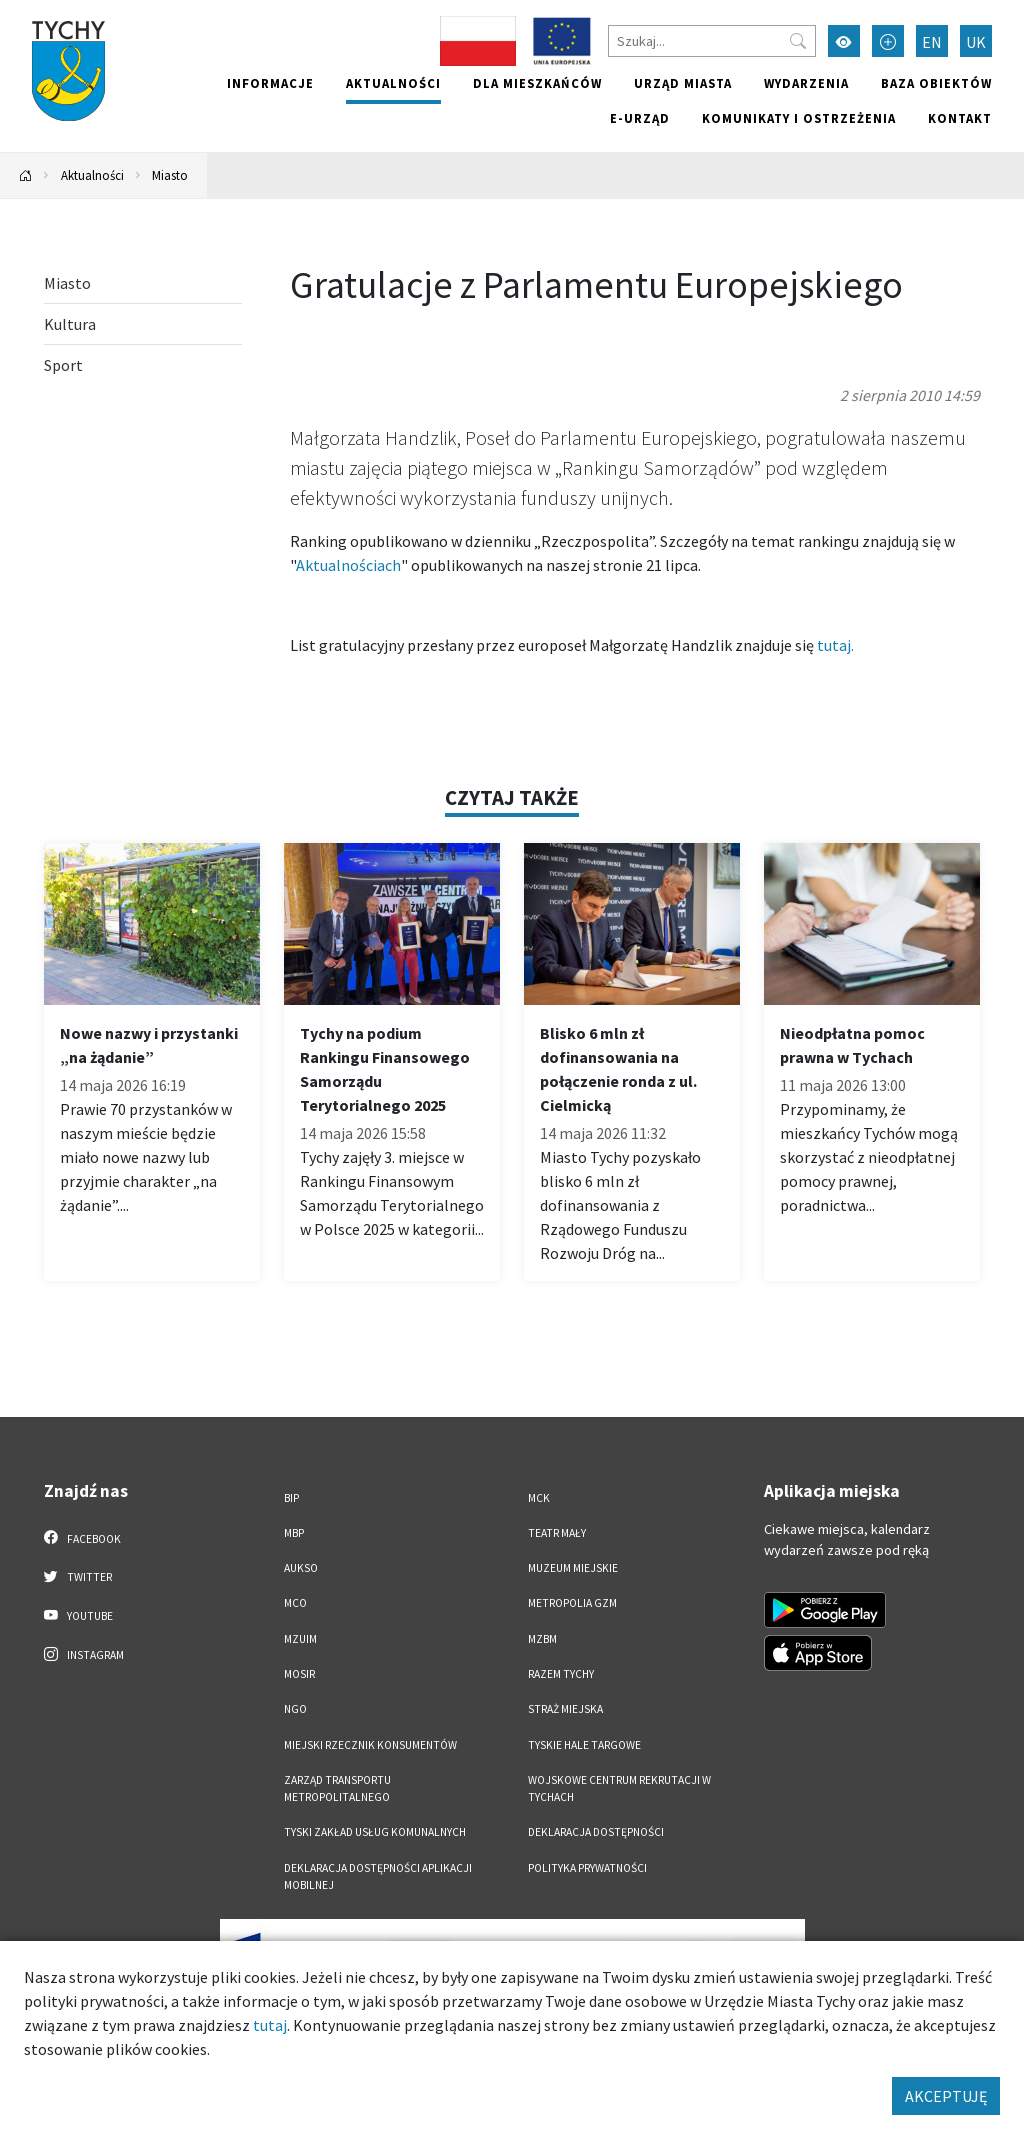 The image size is (1024, 2139). I want to click on Aktualnościach, so click(348, 565).